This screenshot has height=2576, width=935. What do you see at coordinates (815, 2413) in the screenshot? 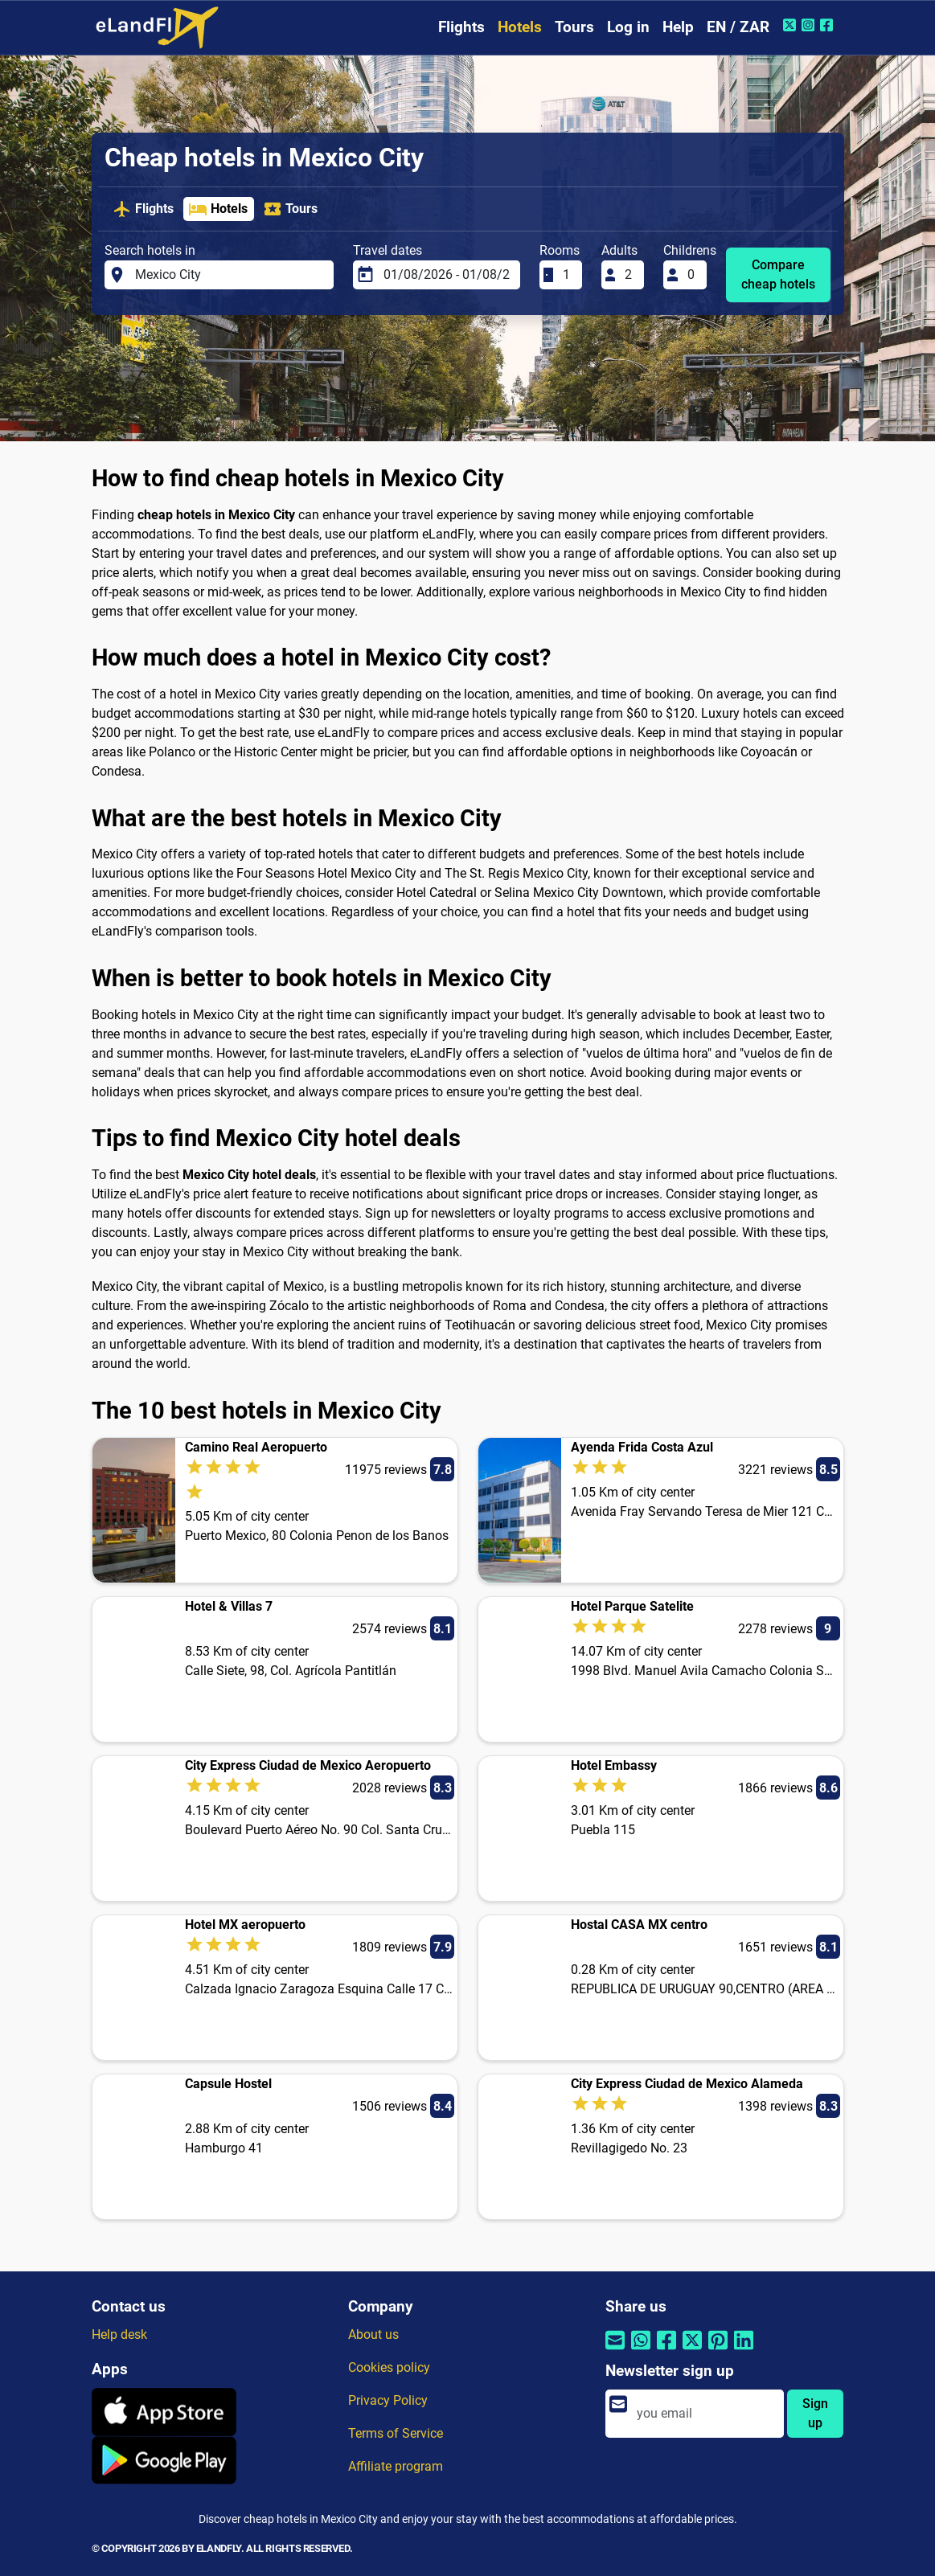
I see `Sign up` at bounding box center [815, 2413].